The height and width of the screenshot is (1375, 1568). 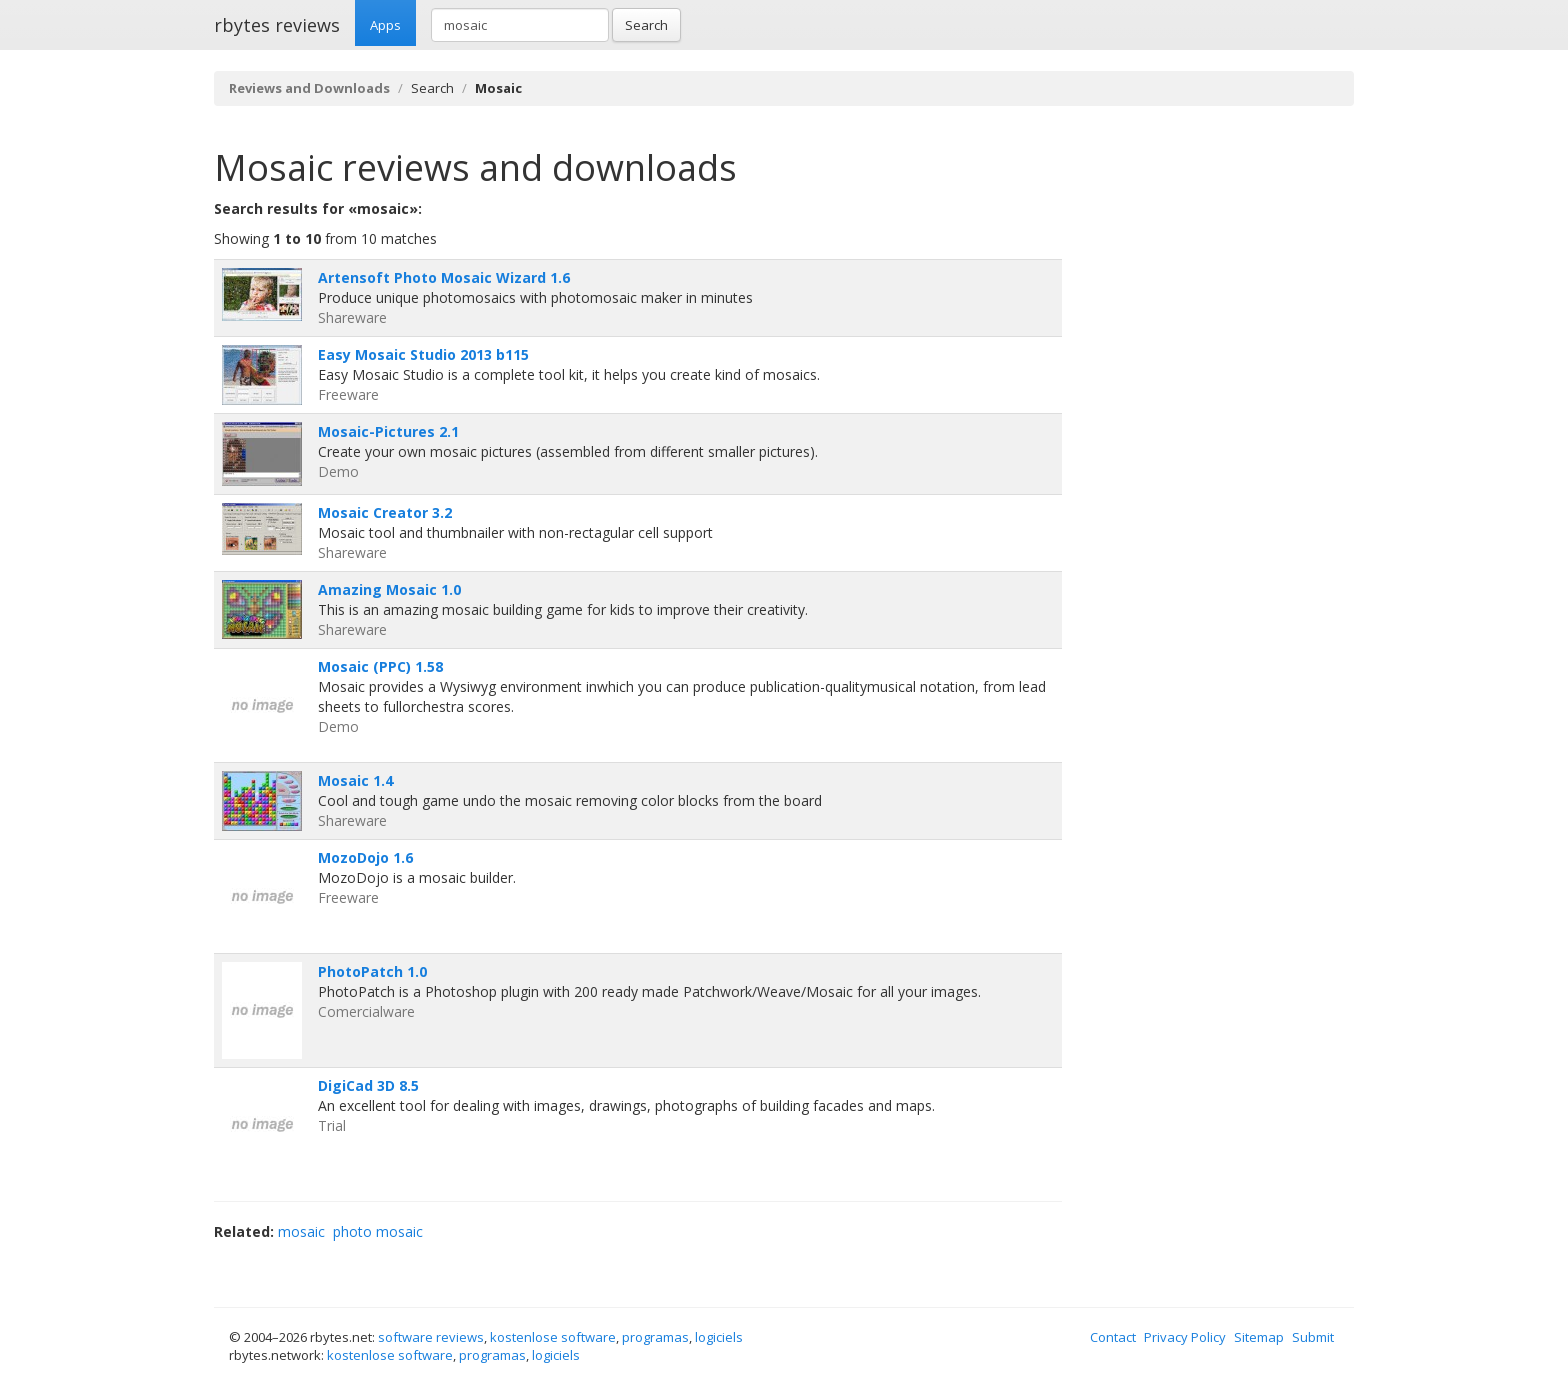 What do you see at coordinates (646, 25) in the screenshot?
I see `Search` at bounding box center [646, 25].